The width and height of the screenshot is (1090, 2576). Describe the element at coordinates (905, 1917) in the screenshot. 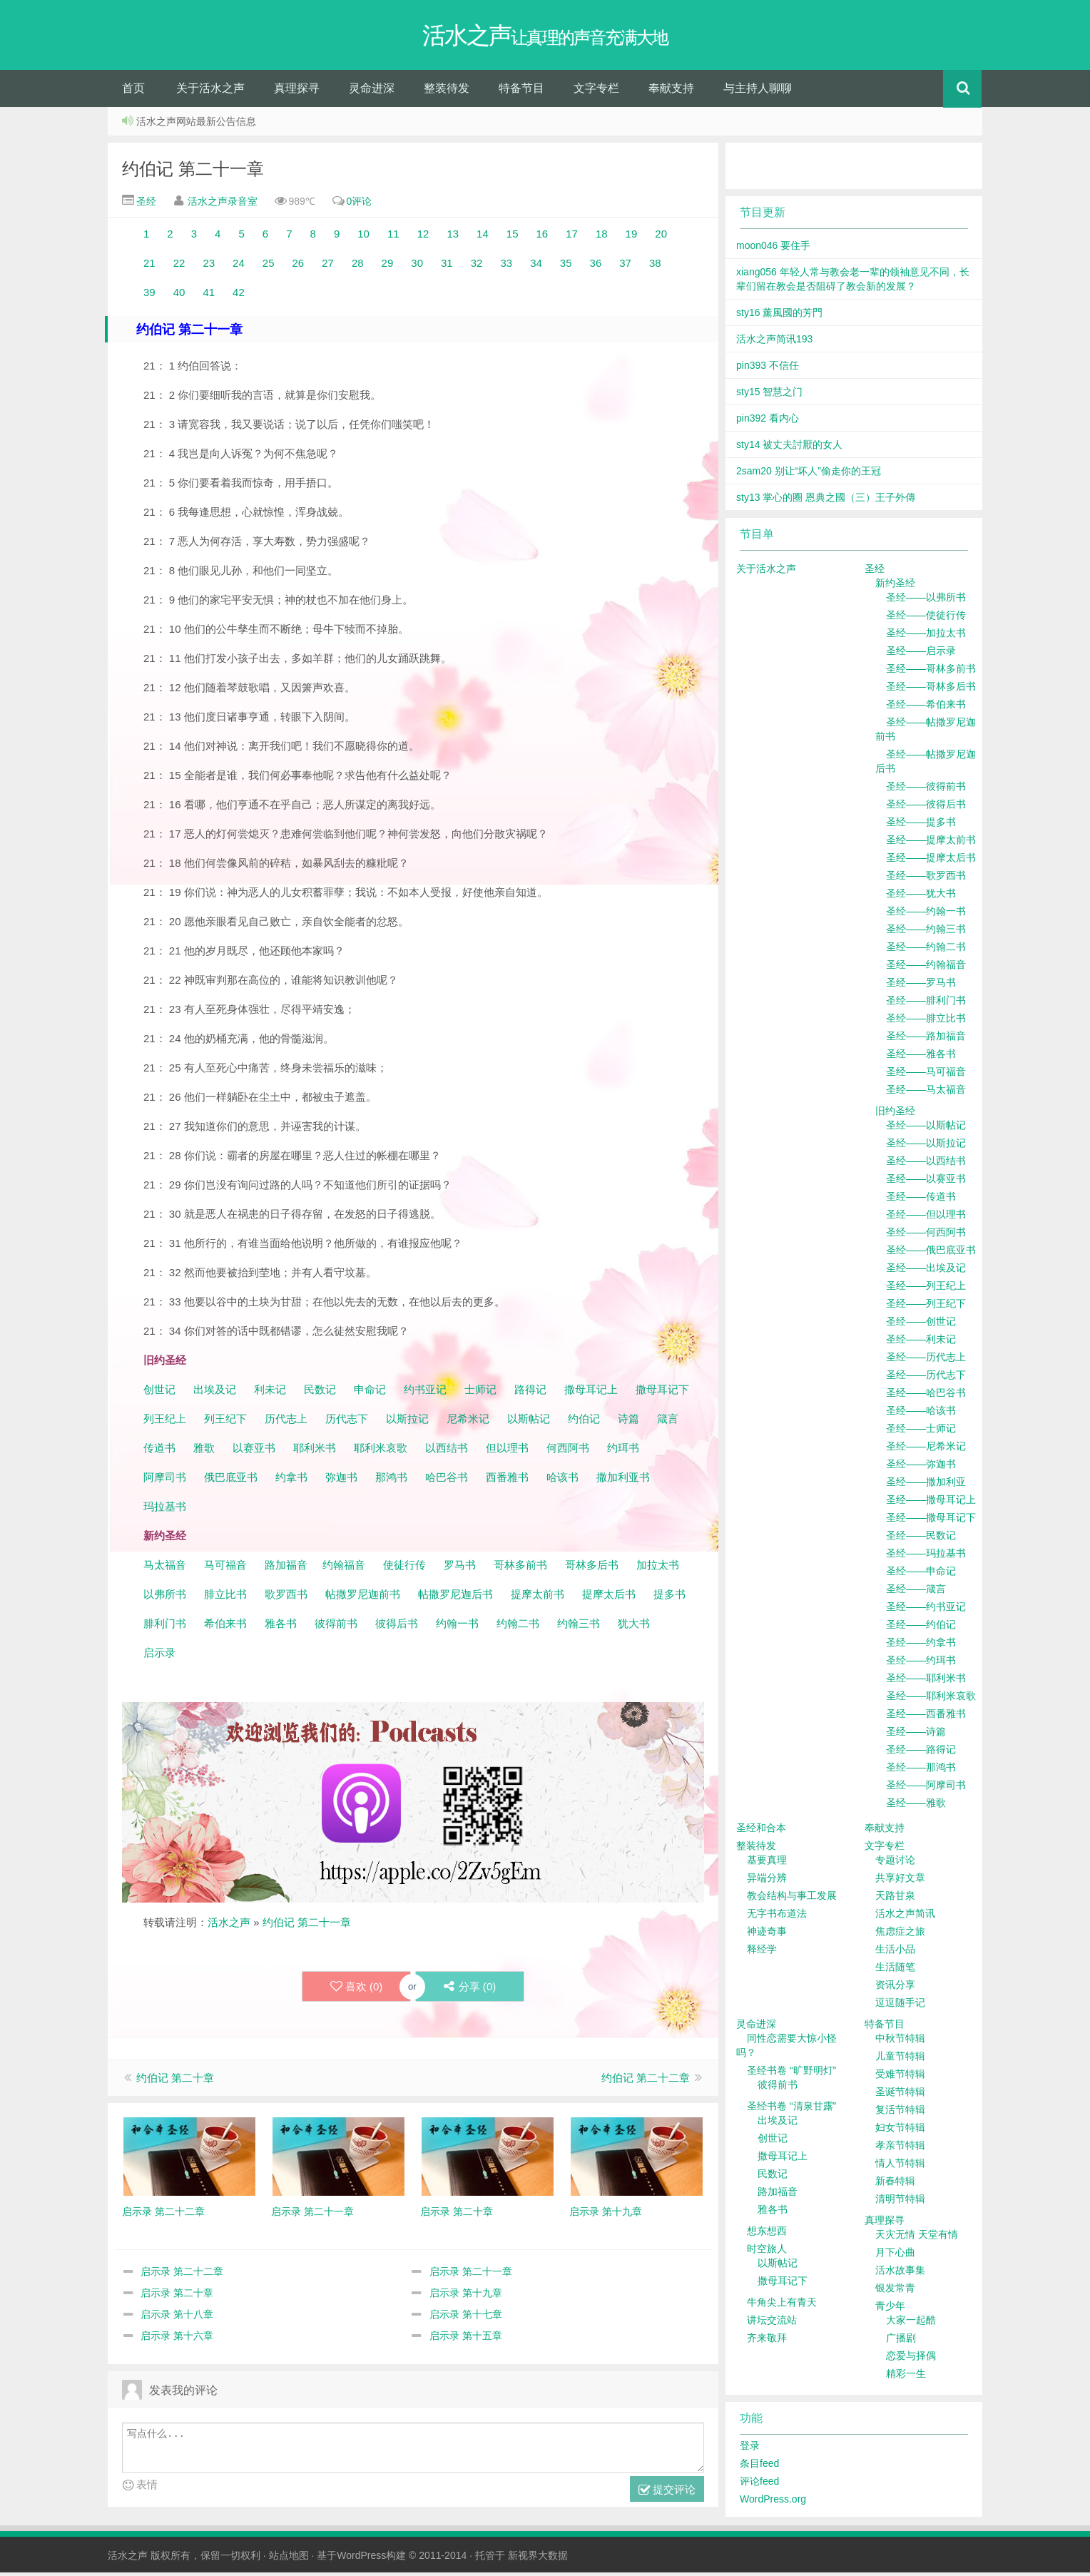

I see `活水之声简讯` at that location.